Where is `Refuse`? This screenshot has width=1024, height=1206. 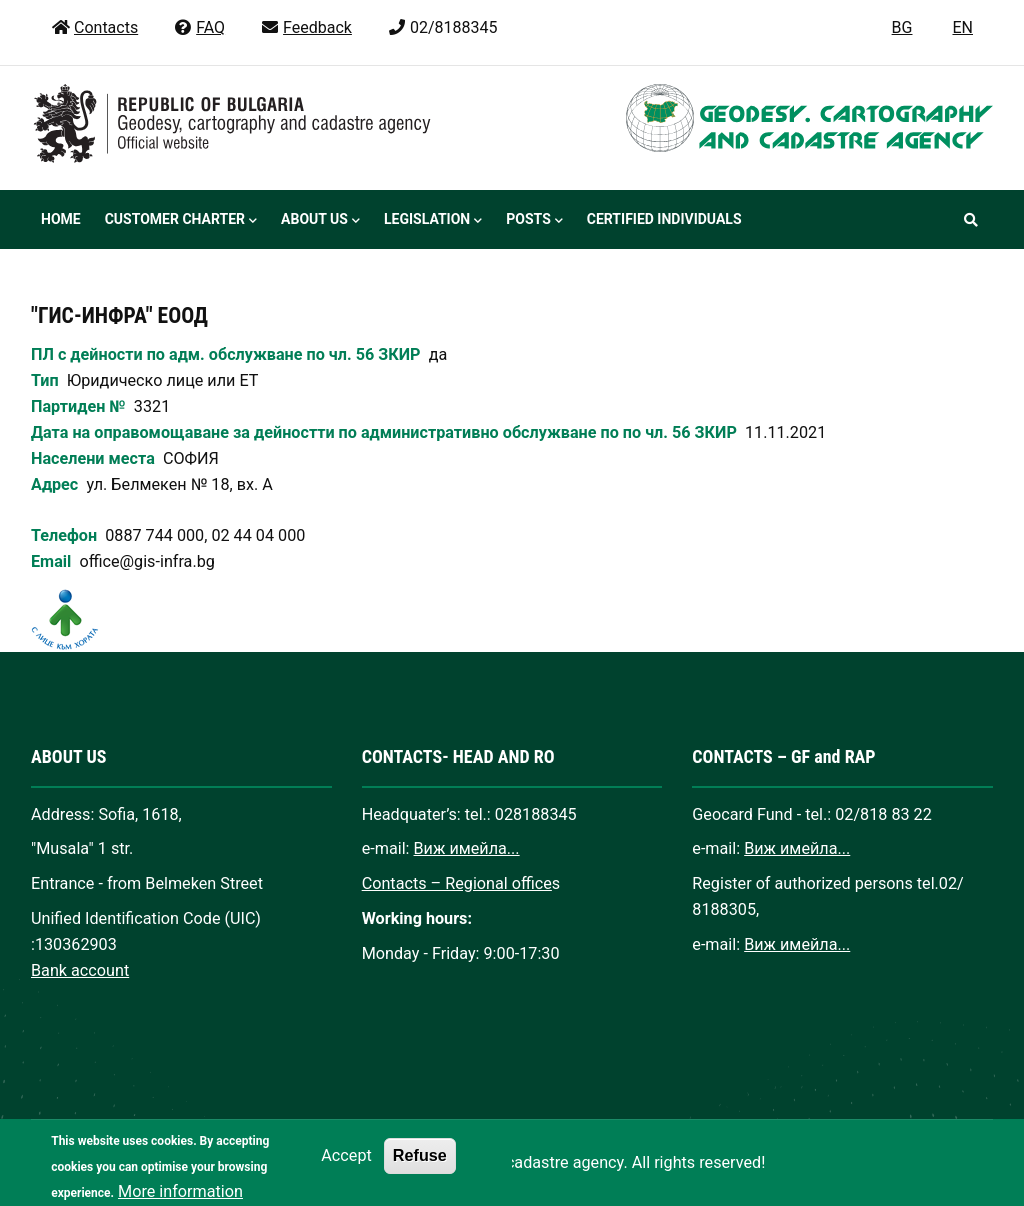
Refuse is located at coordinates (420, 1167).